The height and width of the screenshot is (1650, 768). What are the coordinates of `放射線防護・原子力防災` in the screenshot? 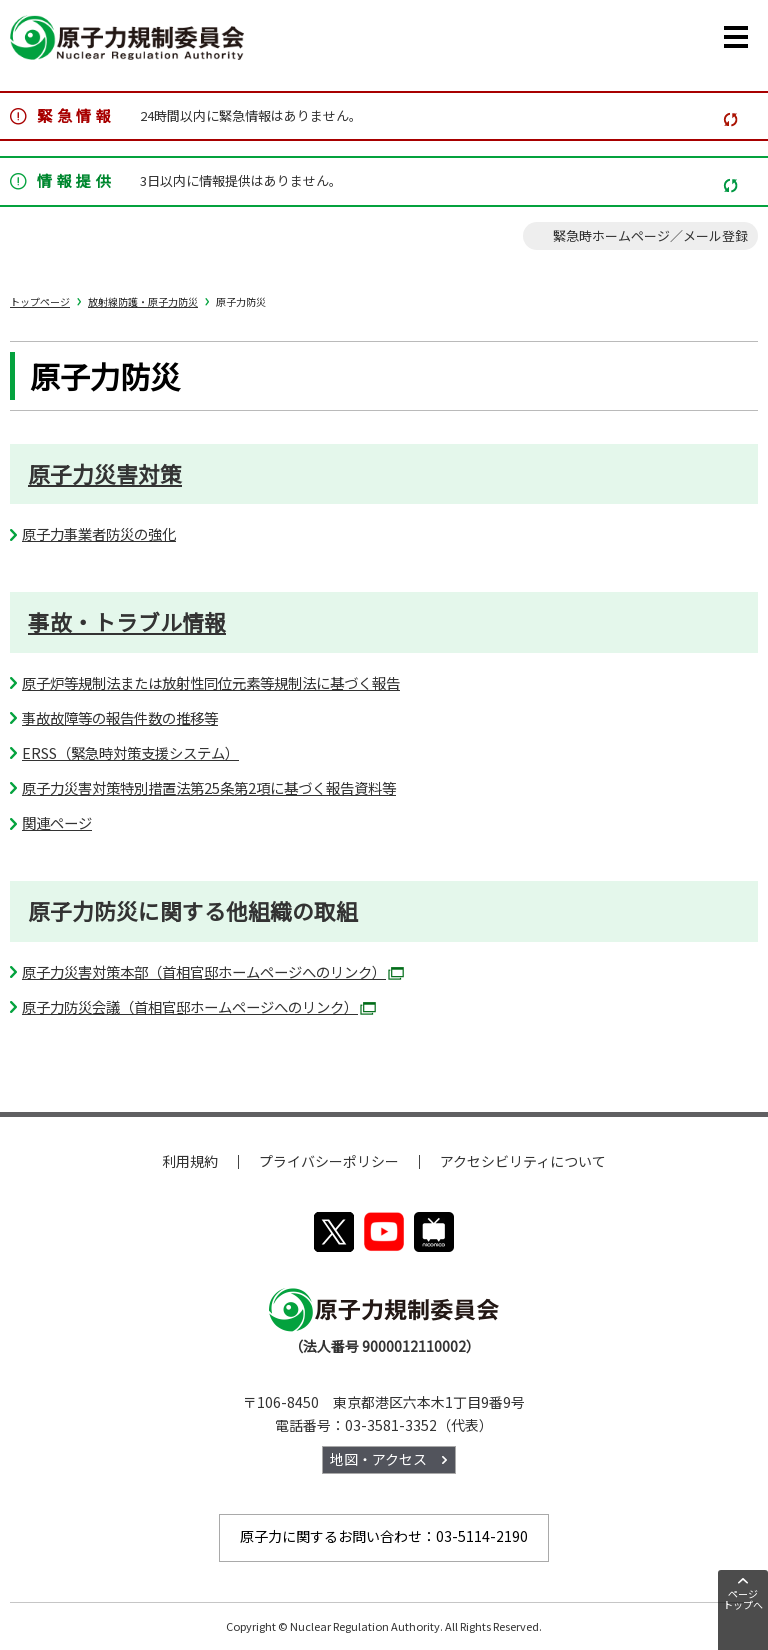 It's located at (143, 301).